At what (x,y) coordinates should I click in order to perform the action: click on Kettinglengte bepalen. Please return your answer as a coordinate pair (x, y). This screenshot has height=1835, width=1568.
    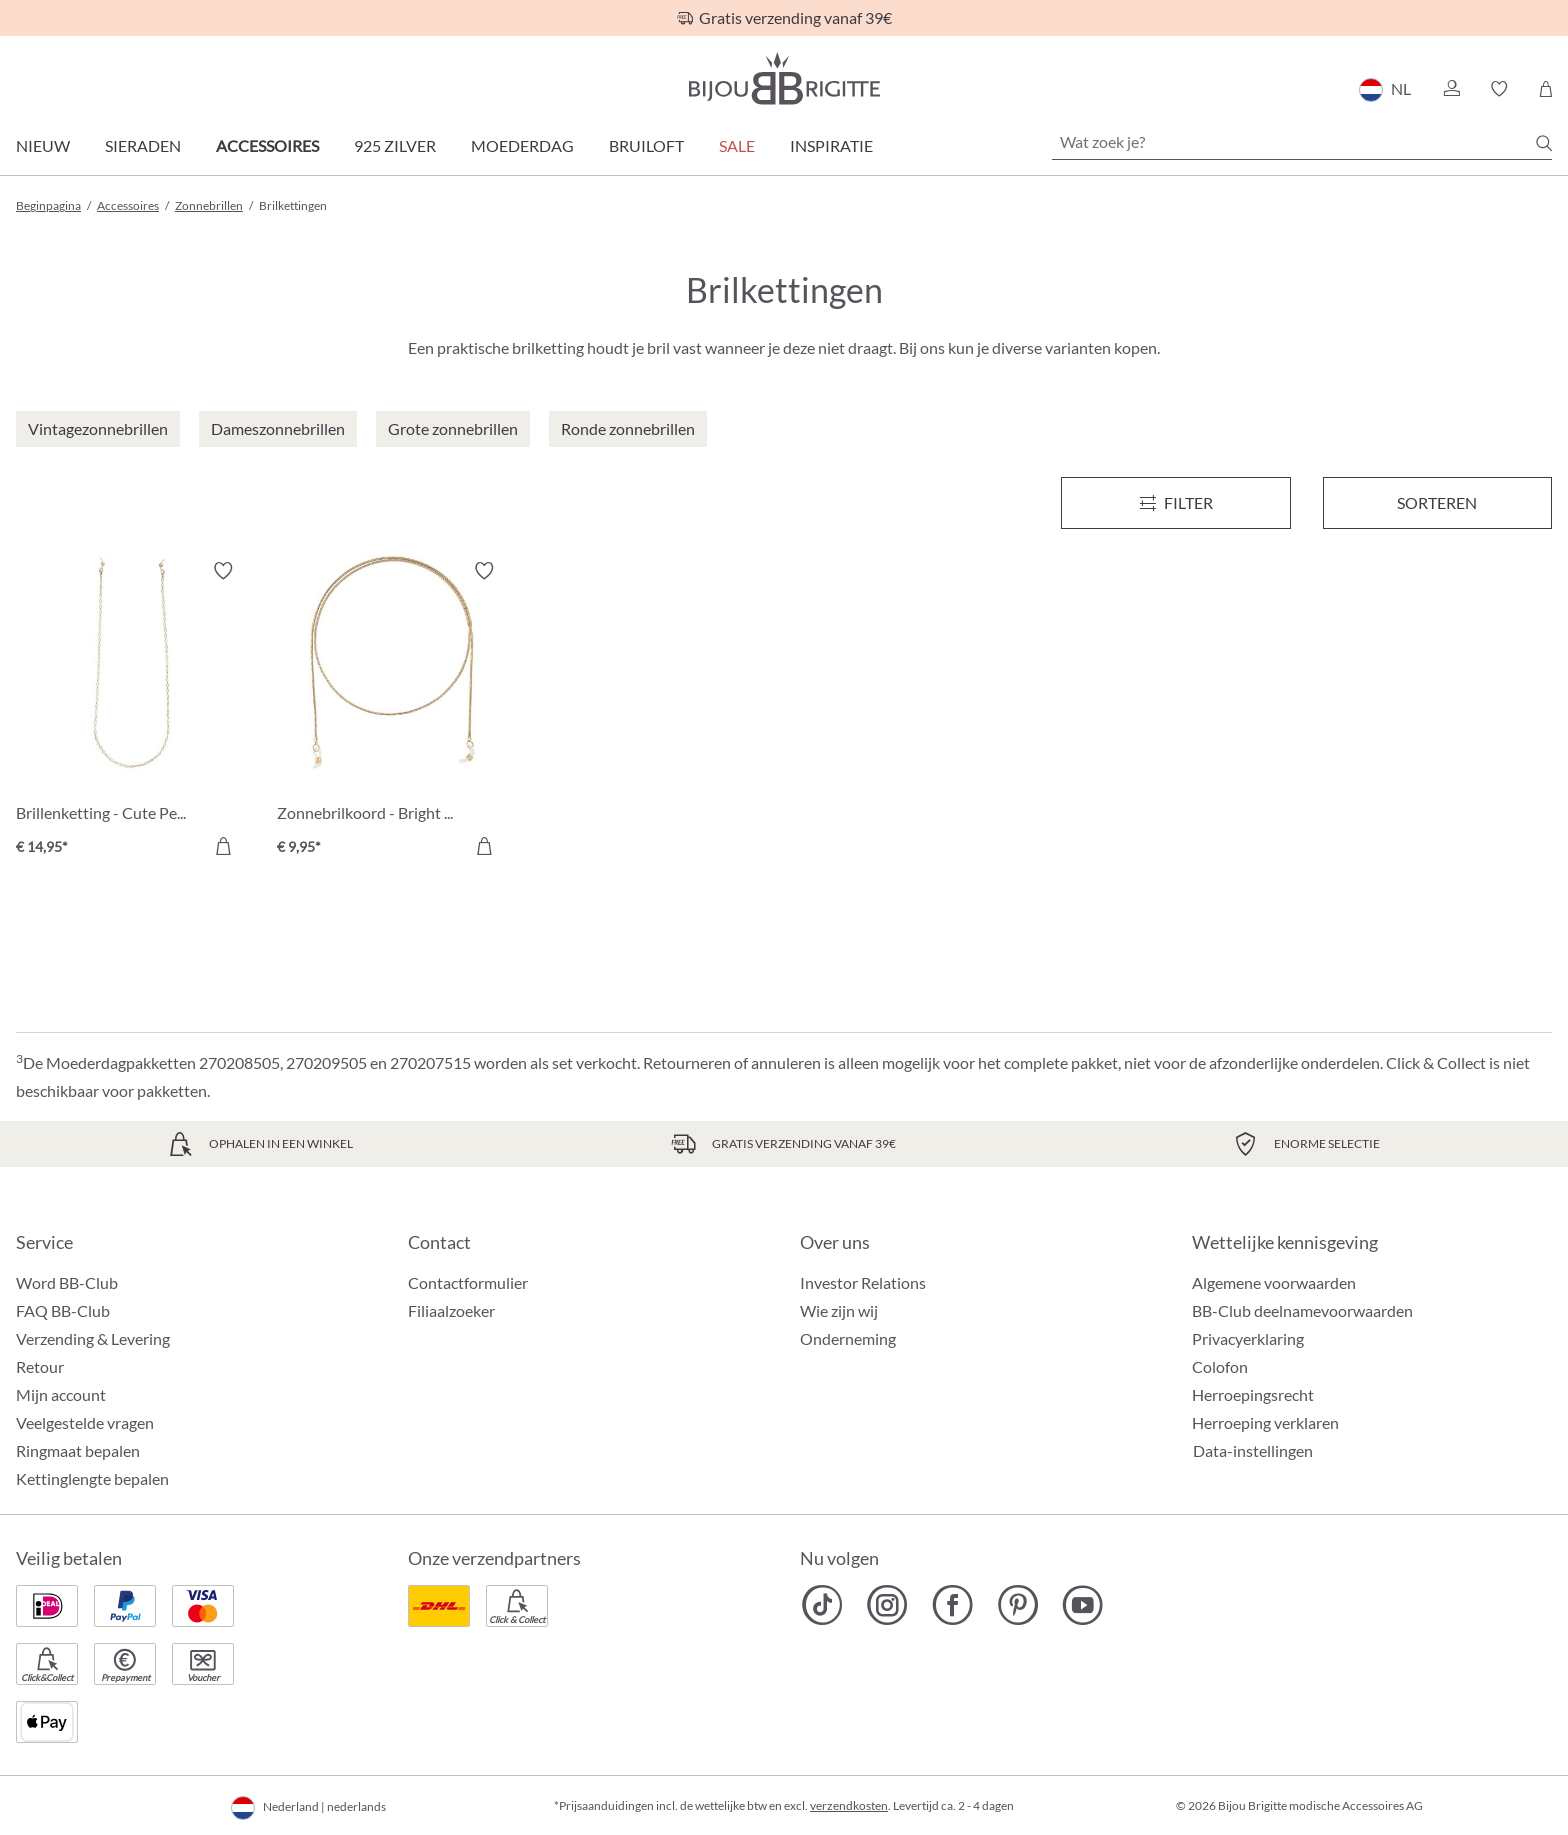
    Looking at the image, I should click on (92, 1478).